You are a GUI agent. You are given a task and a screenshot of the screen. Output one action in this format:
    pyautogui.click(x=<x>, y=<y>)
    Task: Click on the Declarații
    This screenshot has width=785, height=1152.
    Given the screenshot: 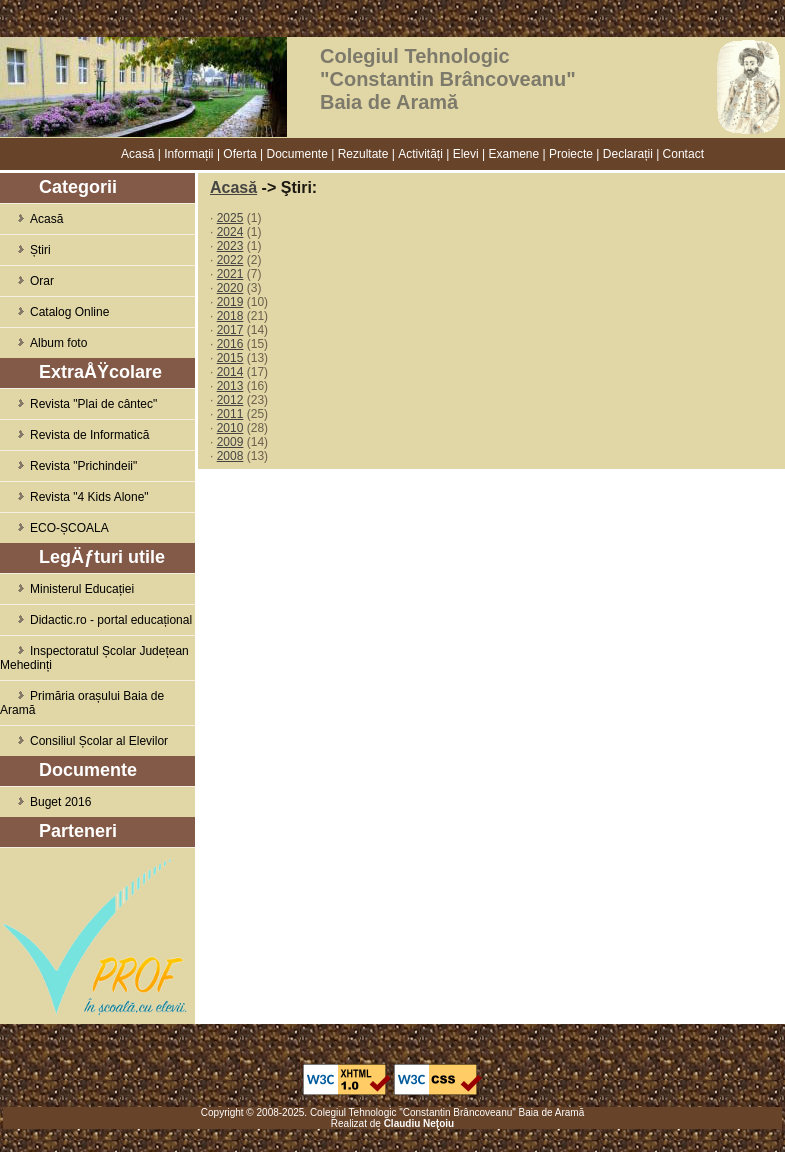 What is the action you would take?
    pyautogui.click(x=628, y=154)
    